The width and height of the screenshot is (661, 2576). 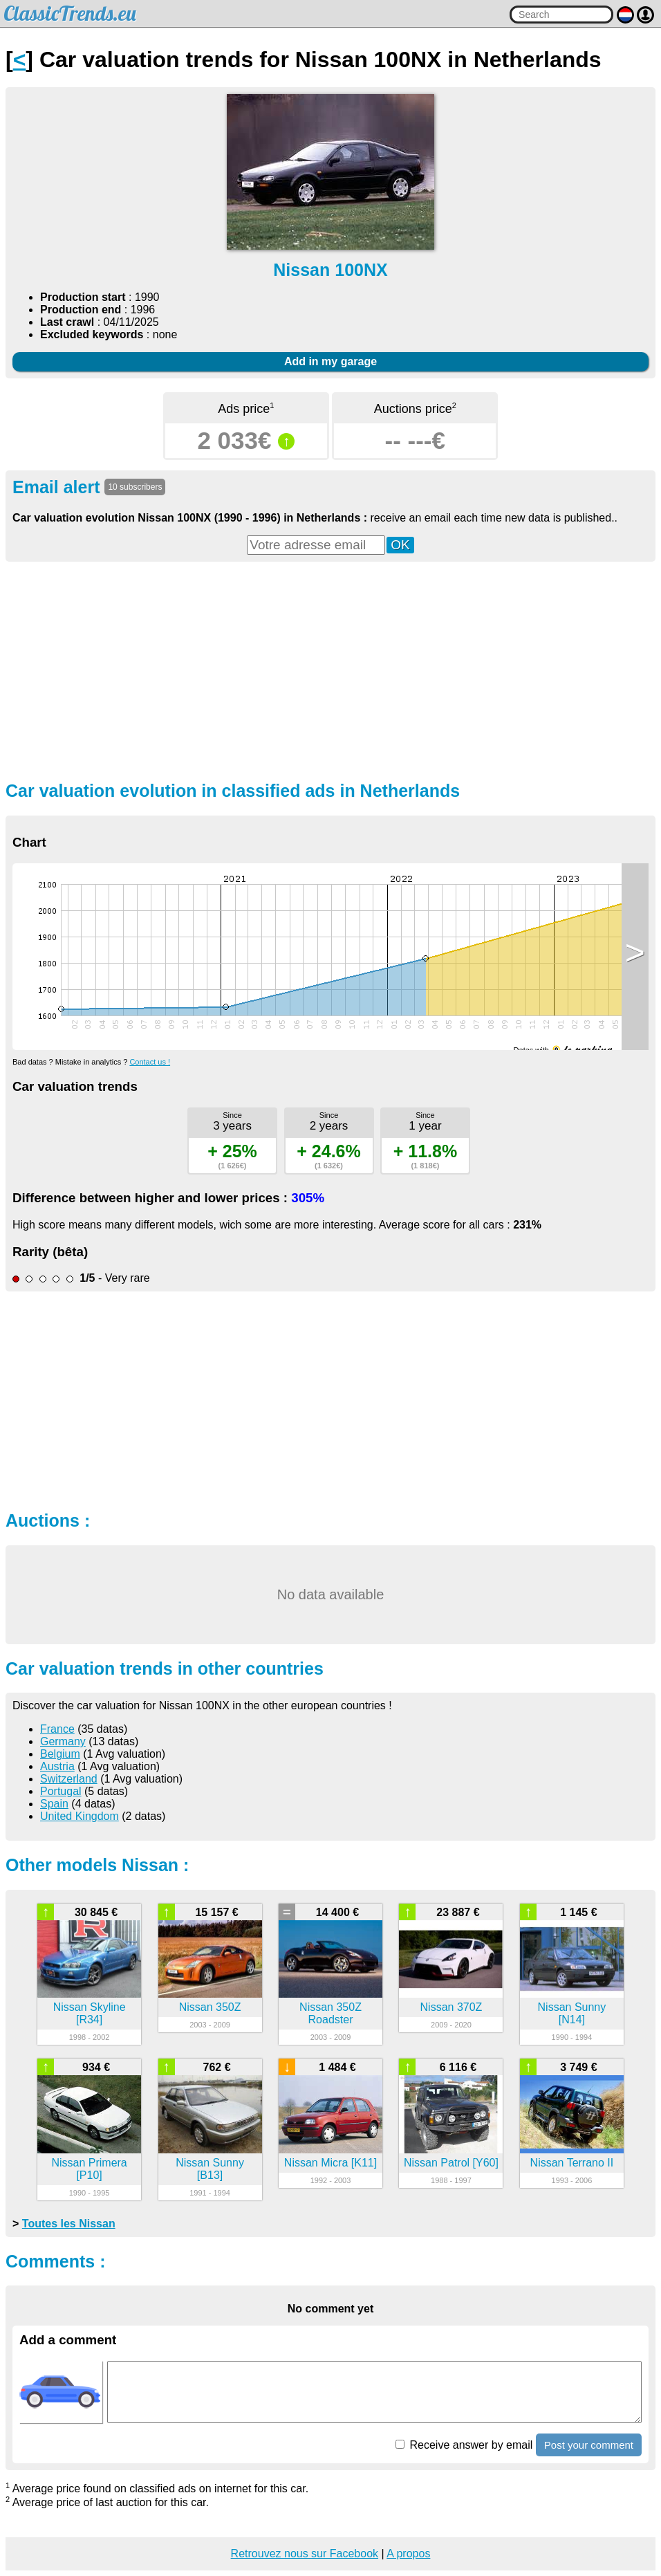 What do you see at coordinates (210, 2169) in the screenshot?
I see `Nissan Sunny [B13]` at bounding box center [210, 2169].